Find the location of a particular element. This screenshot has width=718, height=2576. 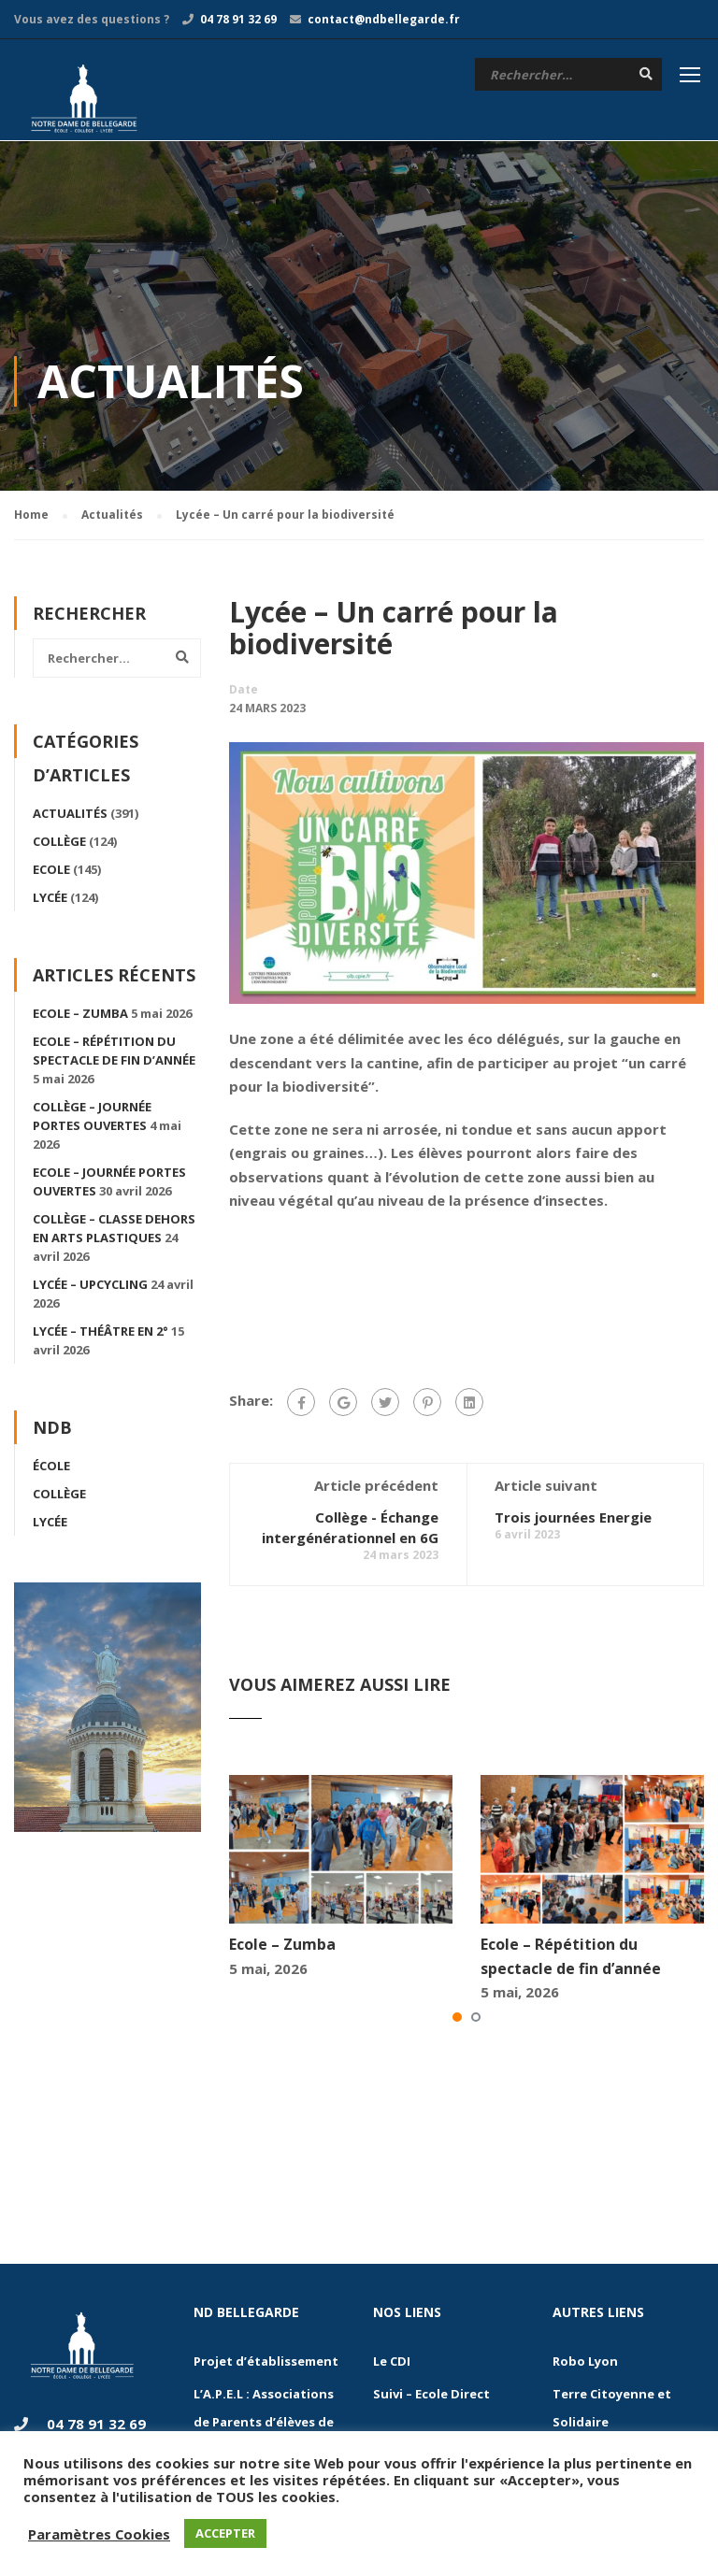

Lycée – Théâtre en 2° is located at coordinates (100, 1332).